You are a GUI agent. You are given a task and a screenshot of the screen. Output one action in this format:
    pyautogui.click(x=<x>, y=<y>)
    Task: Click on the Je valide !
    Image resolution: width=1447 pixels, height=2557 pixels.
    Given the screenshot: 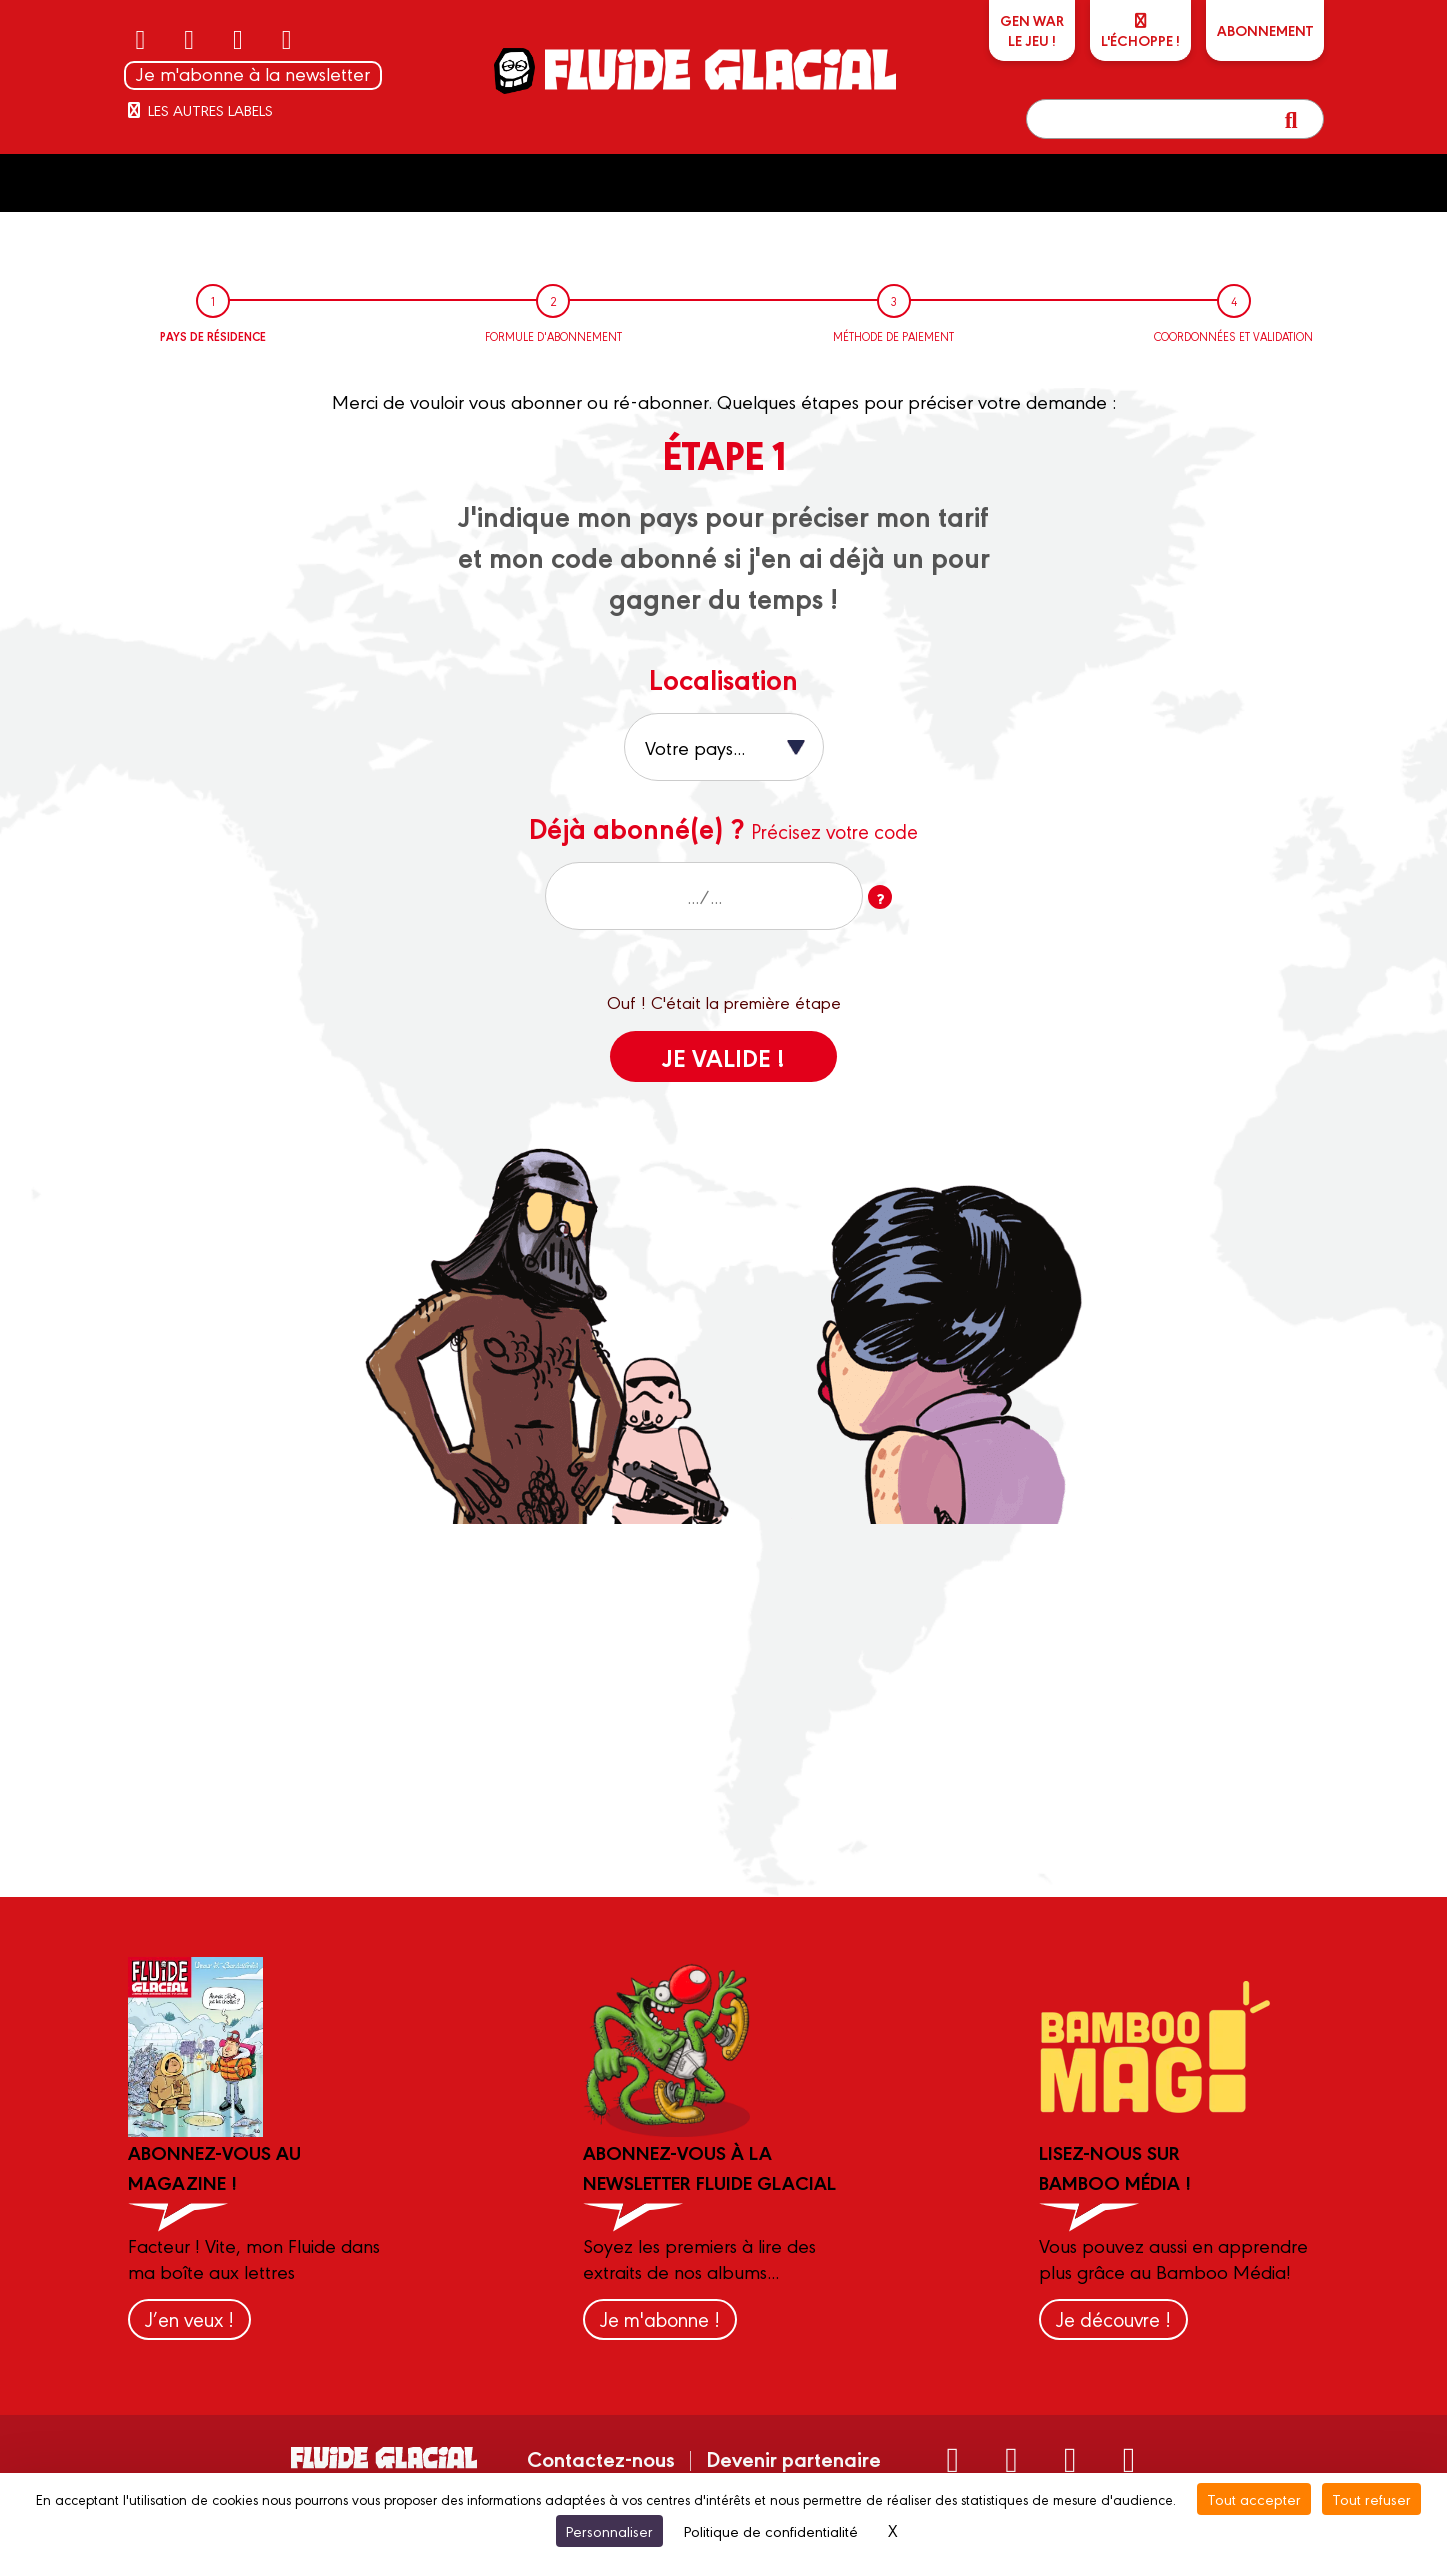 What is the action you would take?
    pyautogui.click(x=723, y=1056)
    